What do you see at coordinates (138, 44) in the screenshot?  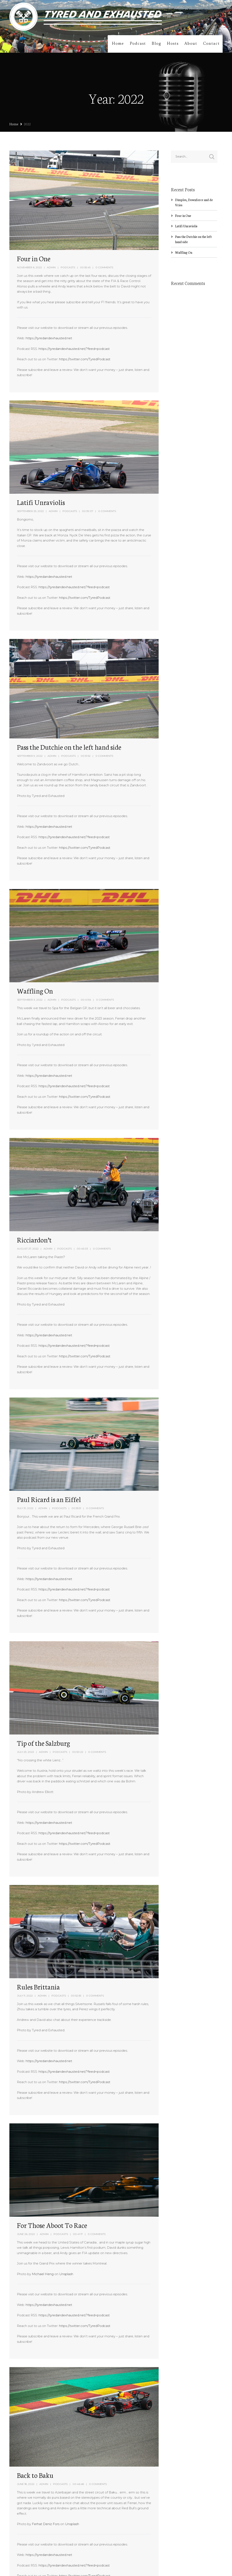 I see `Podcast` at bounding box center [138, 44].